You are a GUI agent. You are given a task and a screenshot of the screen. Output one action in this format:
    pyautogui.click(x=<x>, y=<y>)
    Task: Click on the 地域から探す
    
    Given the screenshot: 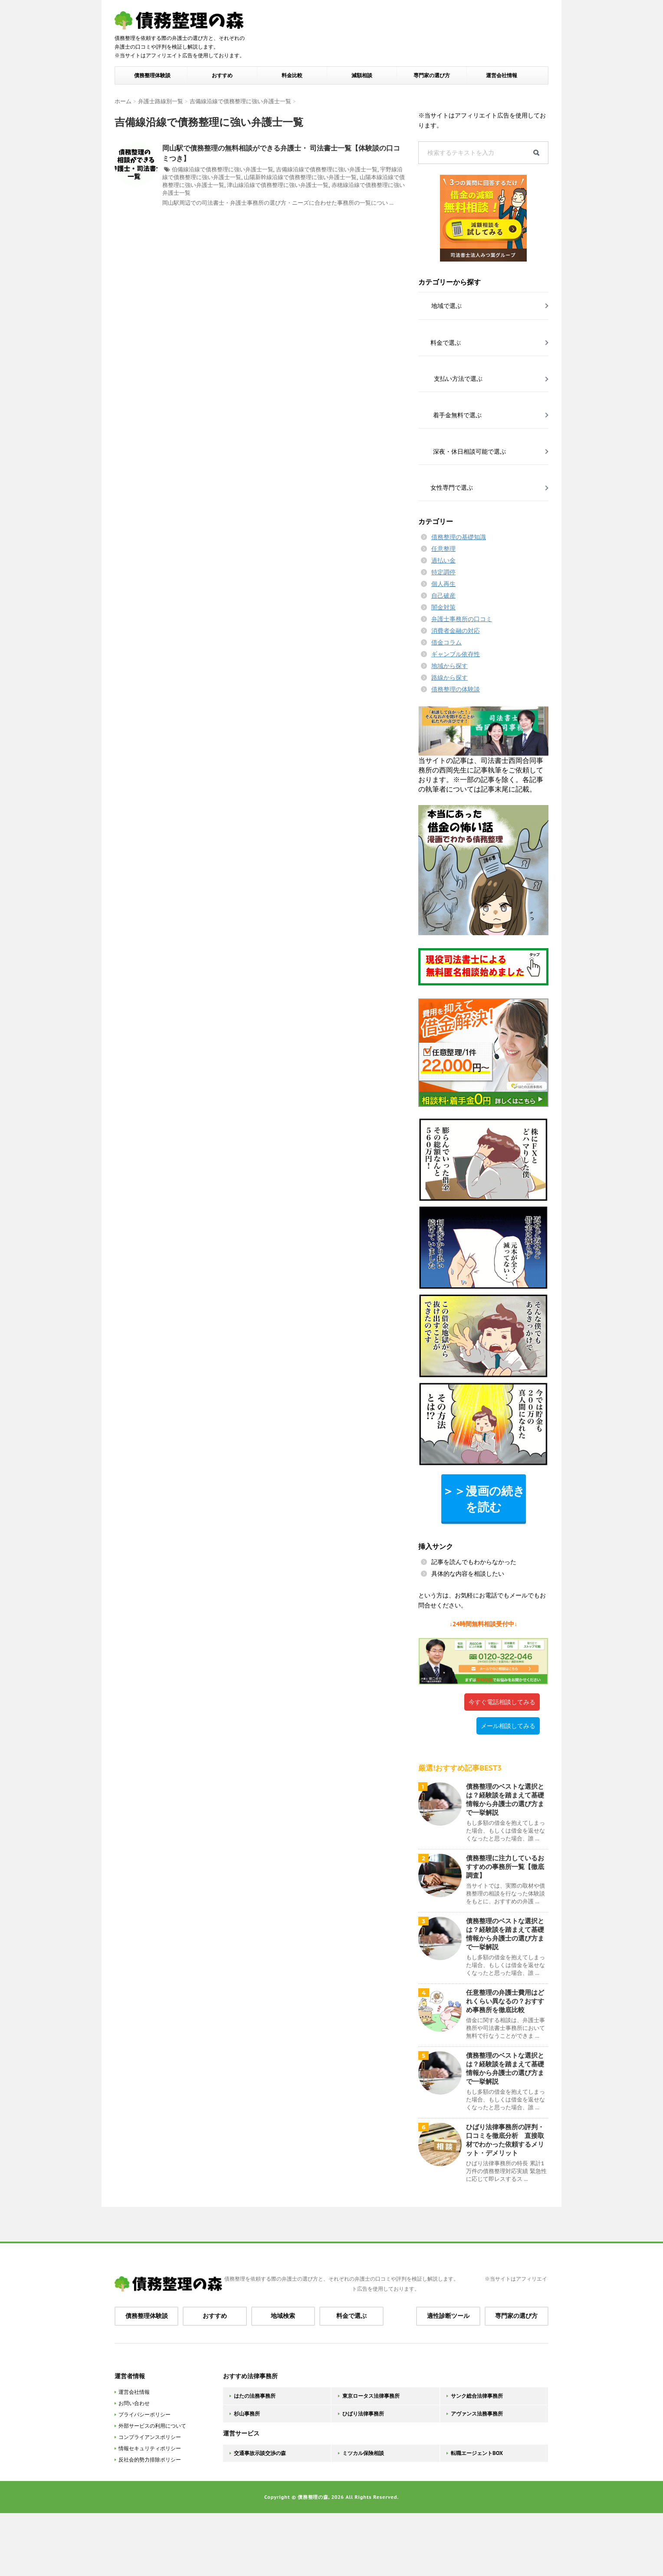 What is the action you would take?
    pyautogui.click(x=449, y=666)
    